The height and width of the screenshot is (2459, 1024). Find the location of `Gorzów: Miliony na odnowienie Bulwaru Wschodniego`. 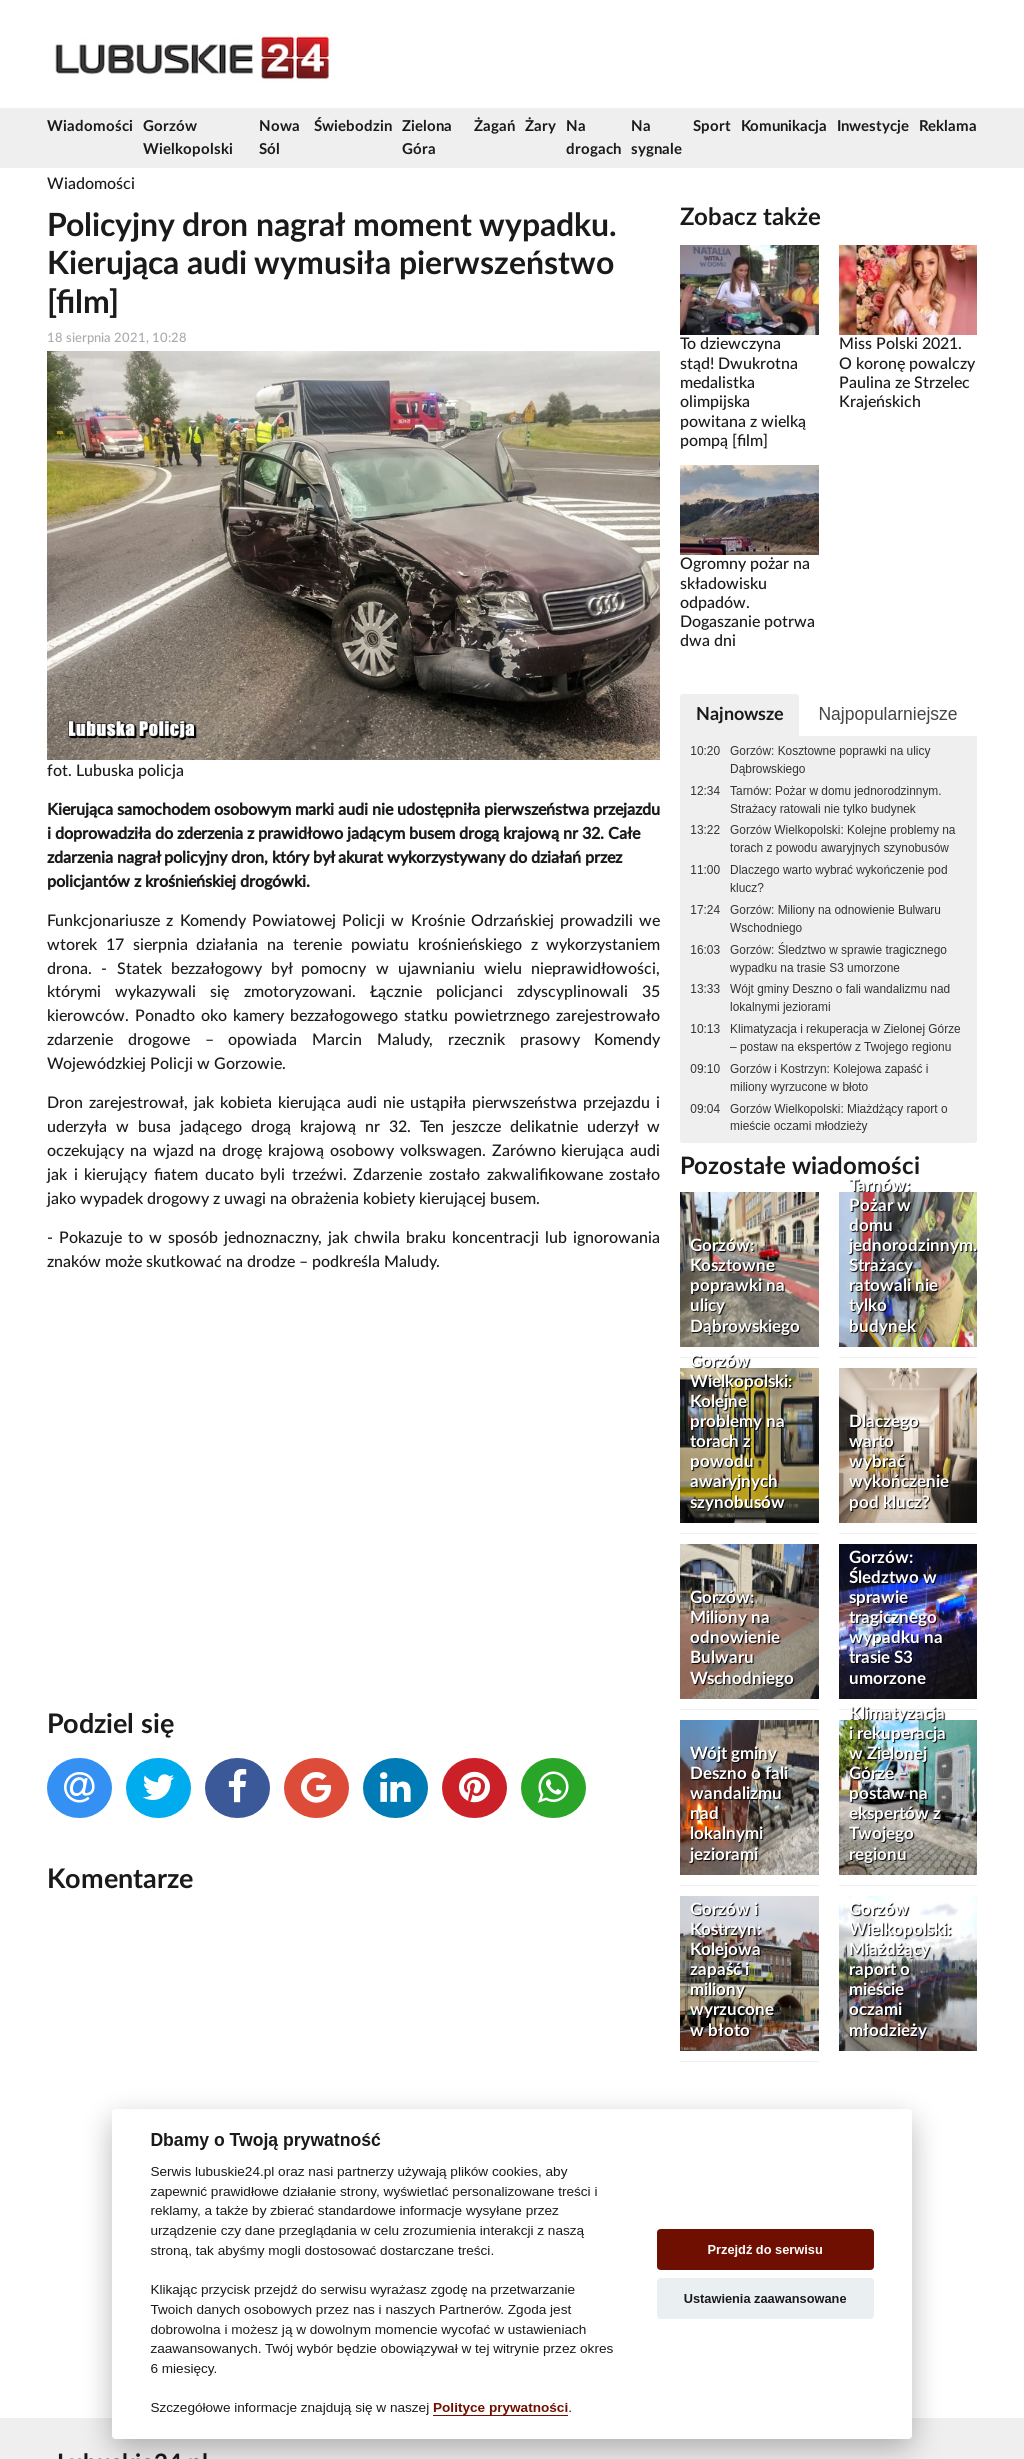

Gorzów: Miliony na odnowienie Bulwaru Wschodniego is located at coordinates (835, 919).